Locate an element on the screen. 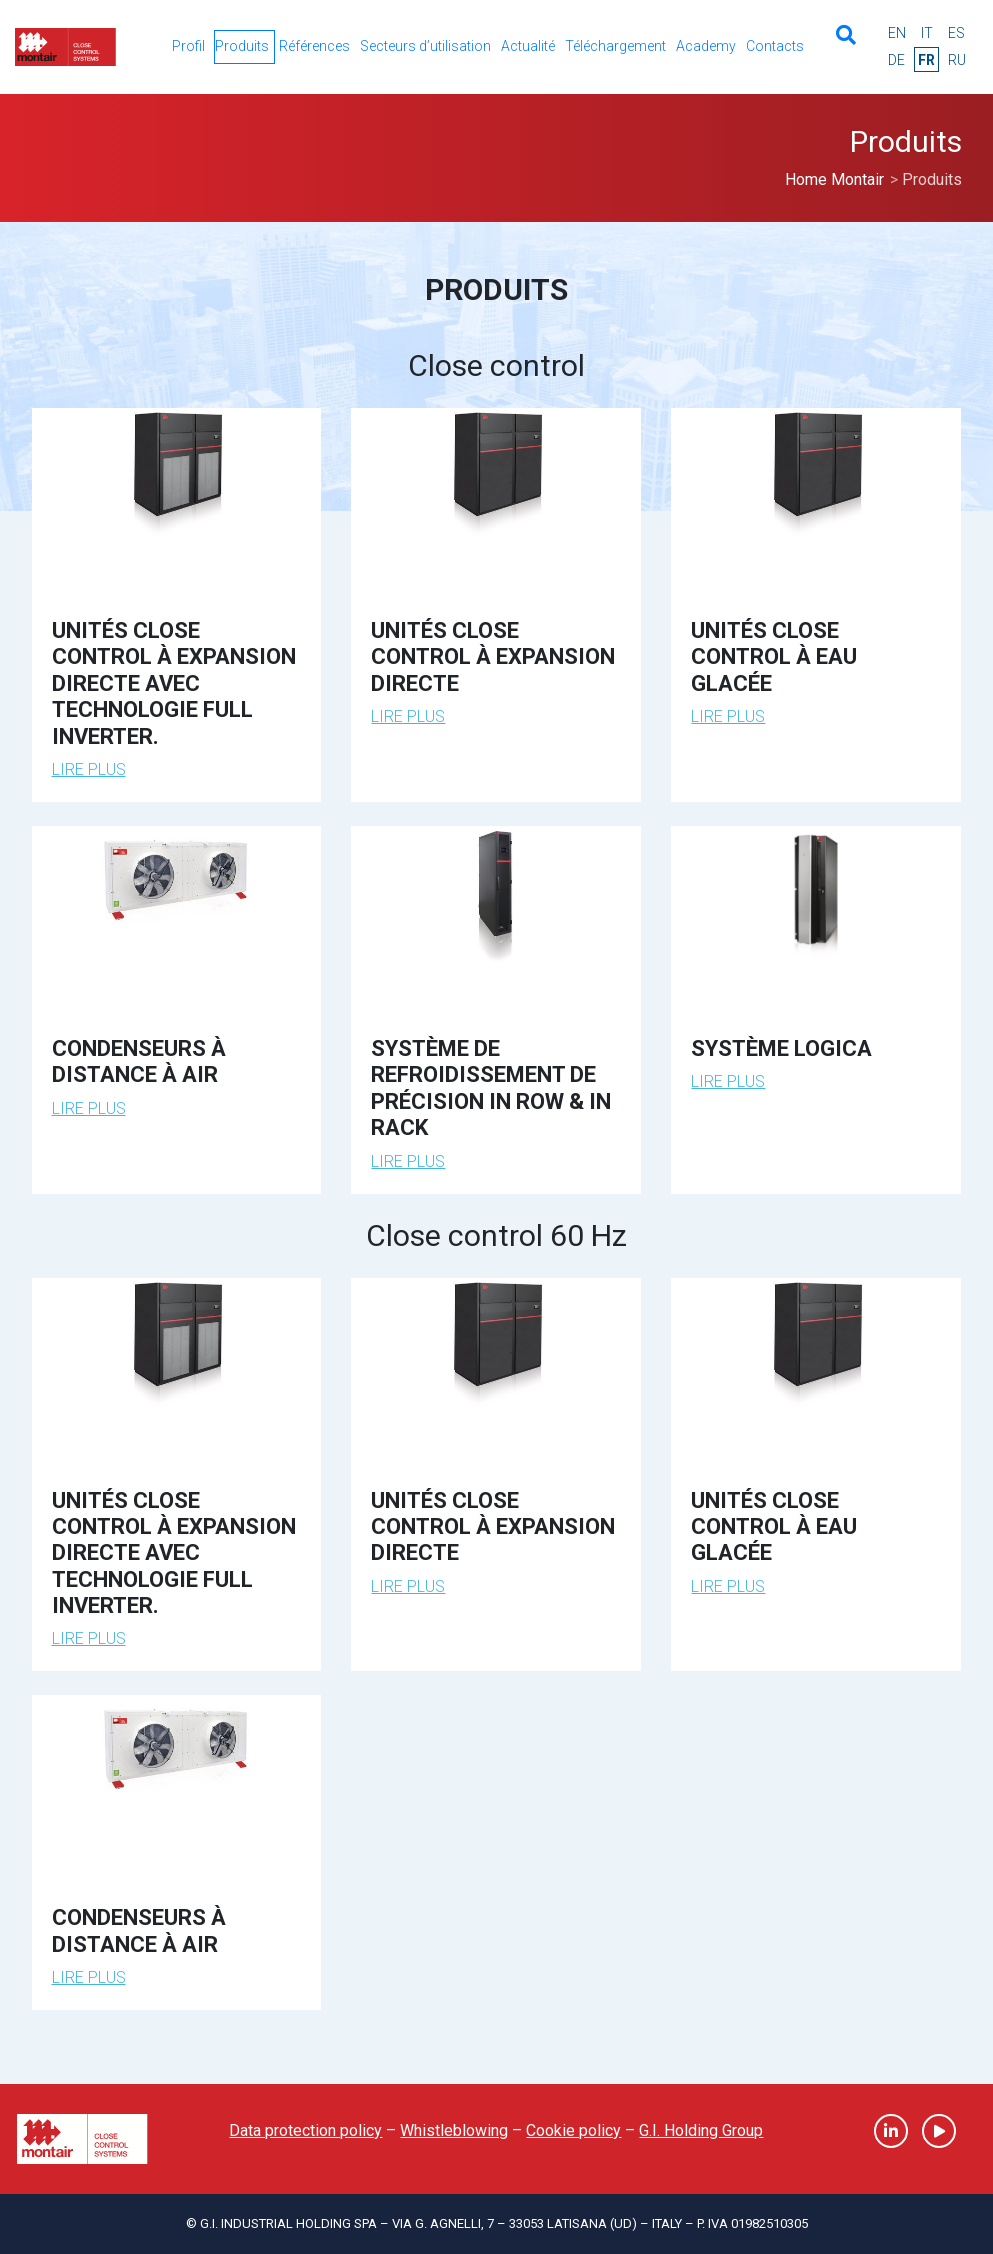 The width and height of the screenshot is (993, 2254). Data protection policy is located at coordinates (305, 2130).